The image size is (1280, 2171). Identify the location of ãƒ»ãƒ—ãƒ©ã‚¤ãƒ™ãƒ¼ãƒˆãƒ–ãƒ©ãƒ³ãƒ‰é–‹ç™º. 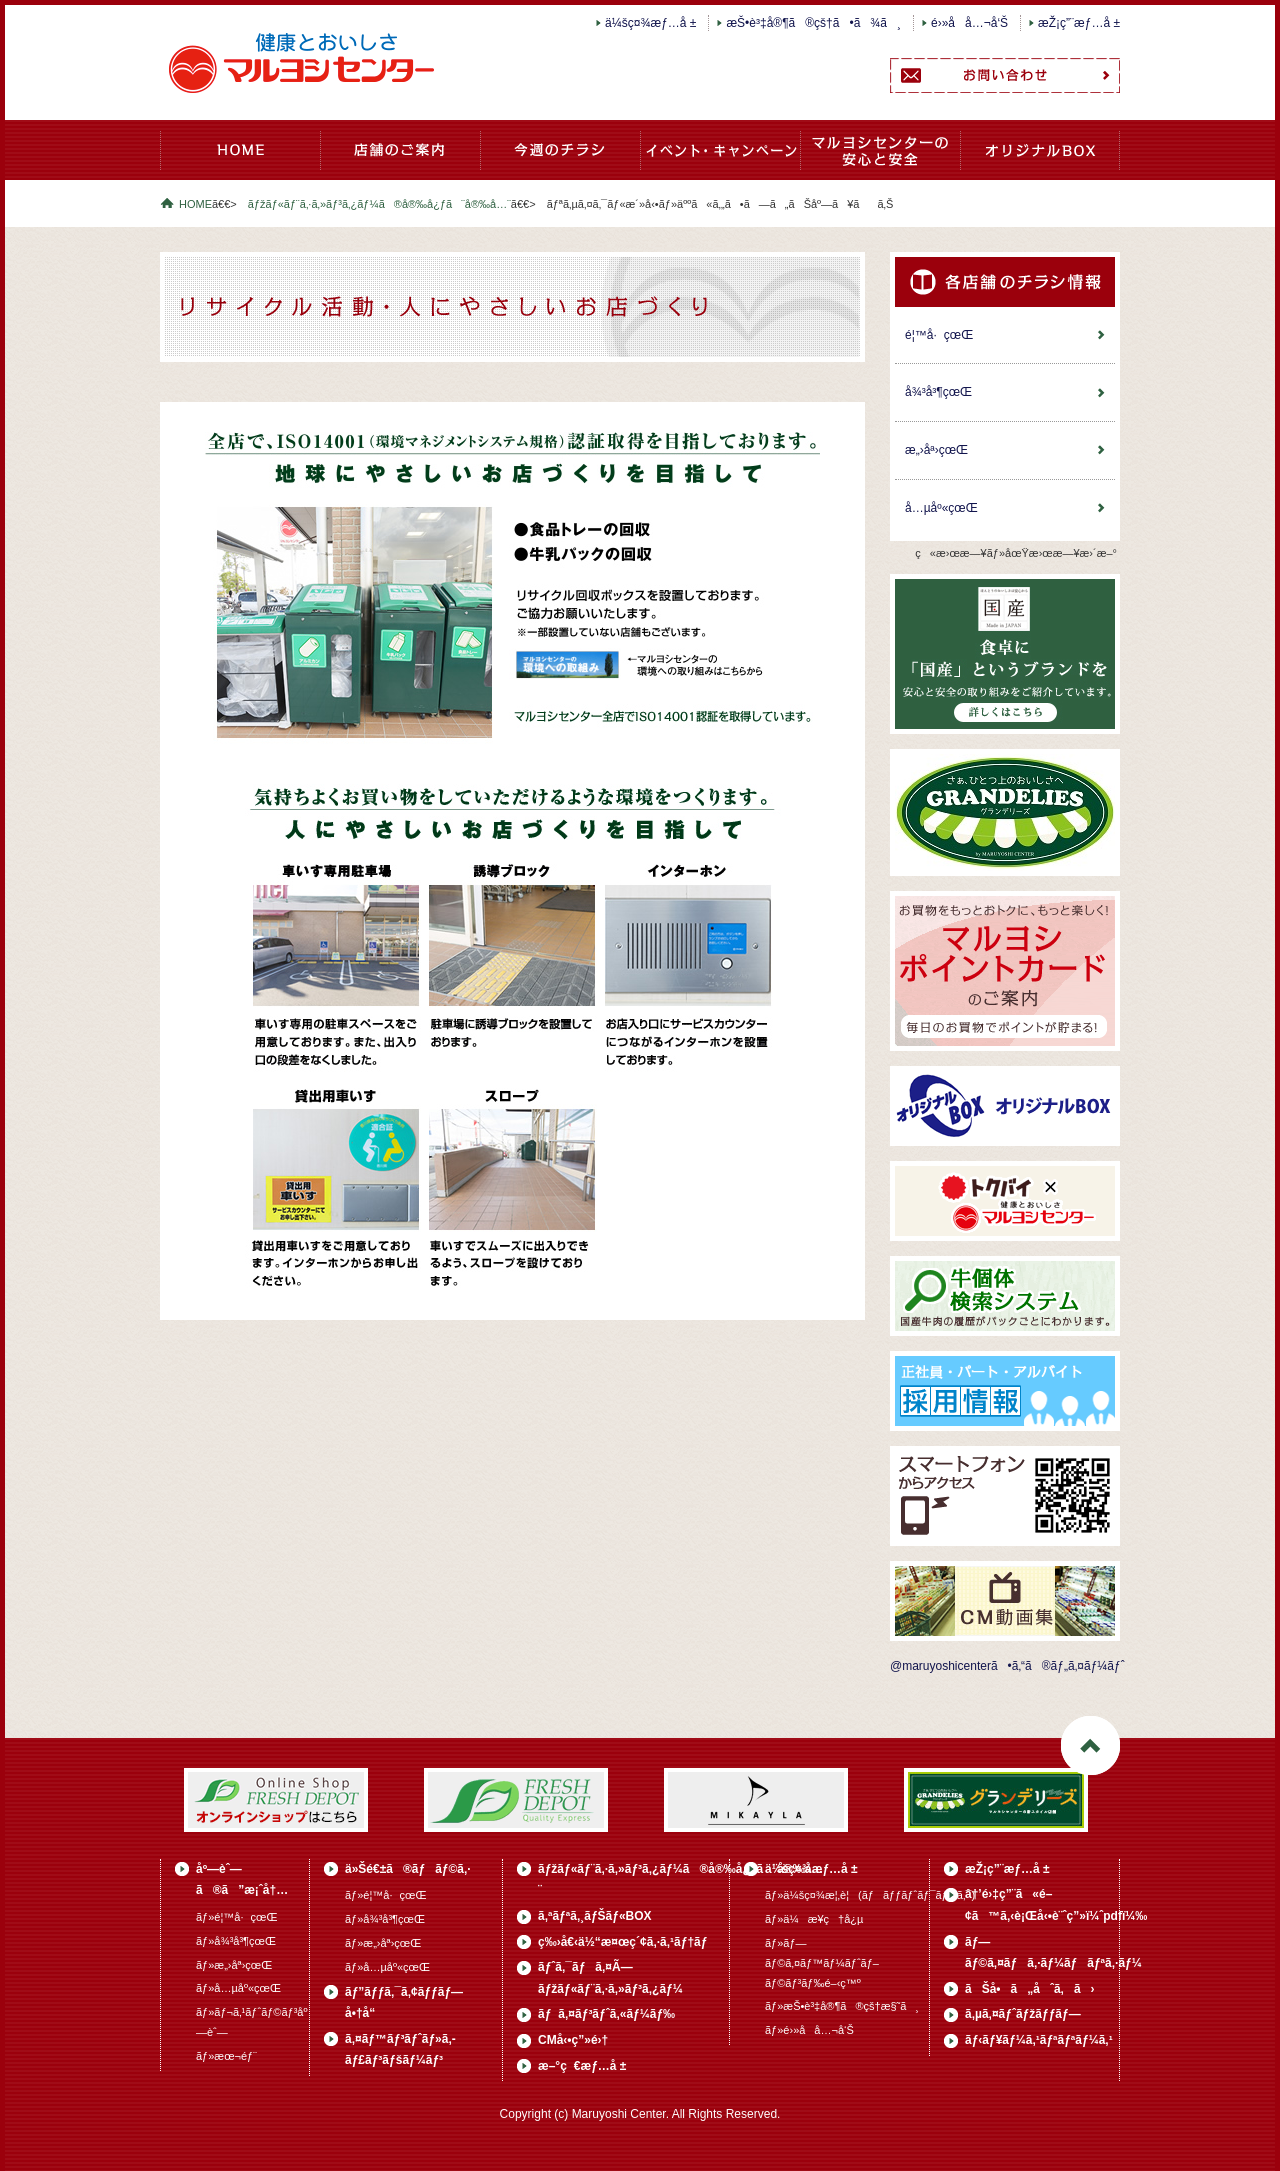
(822, 1963).